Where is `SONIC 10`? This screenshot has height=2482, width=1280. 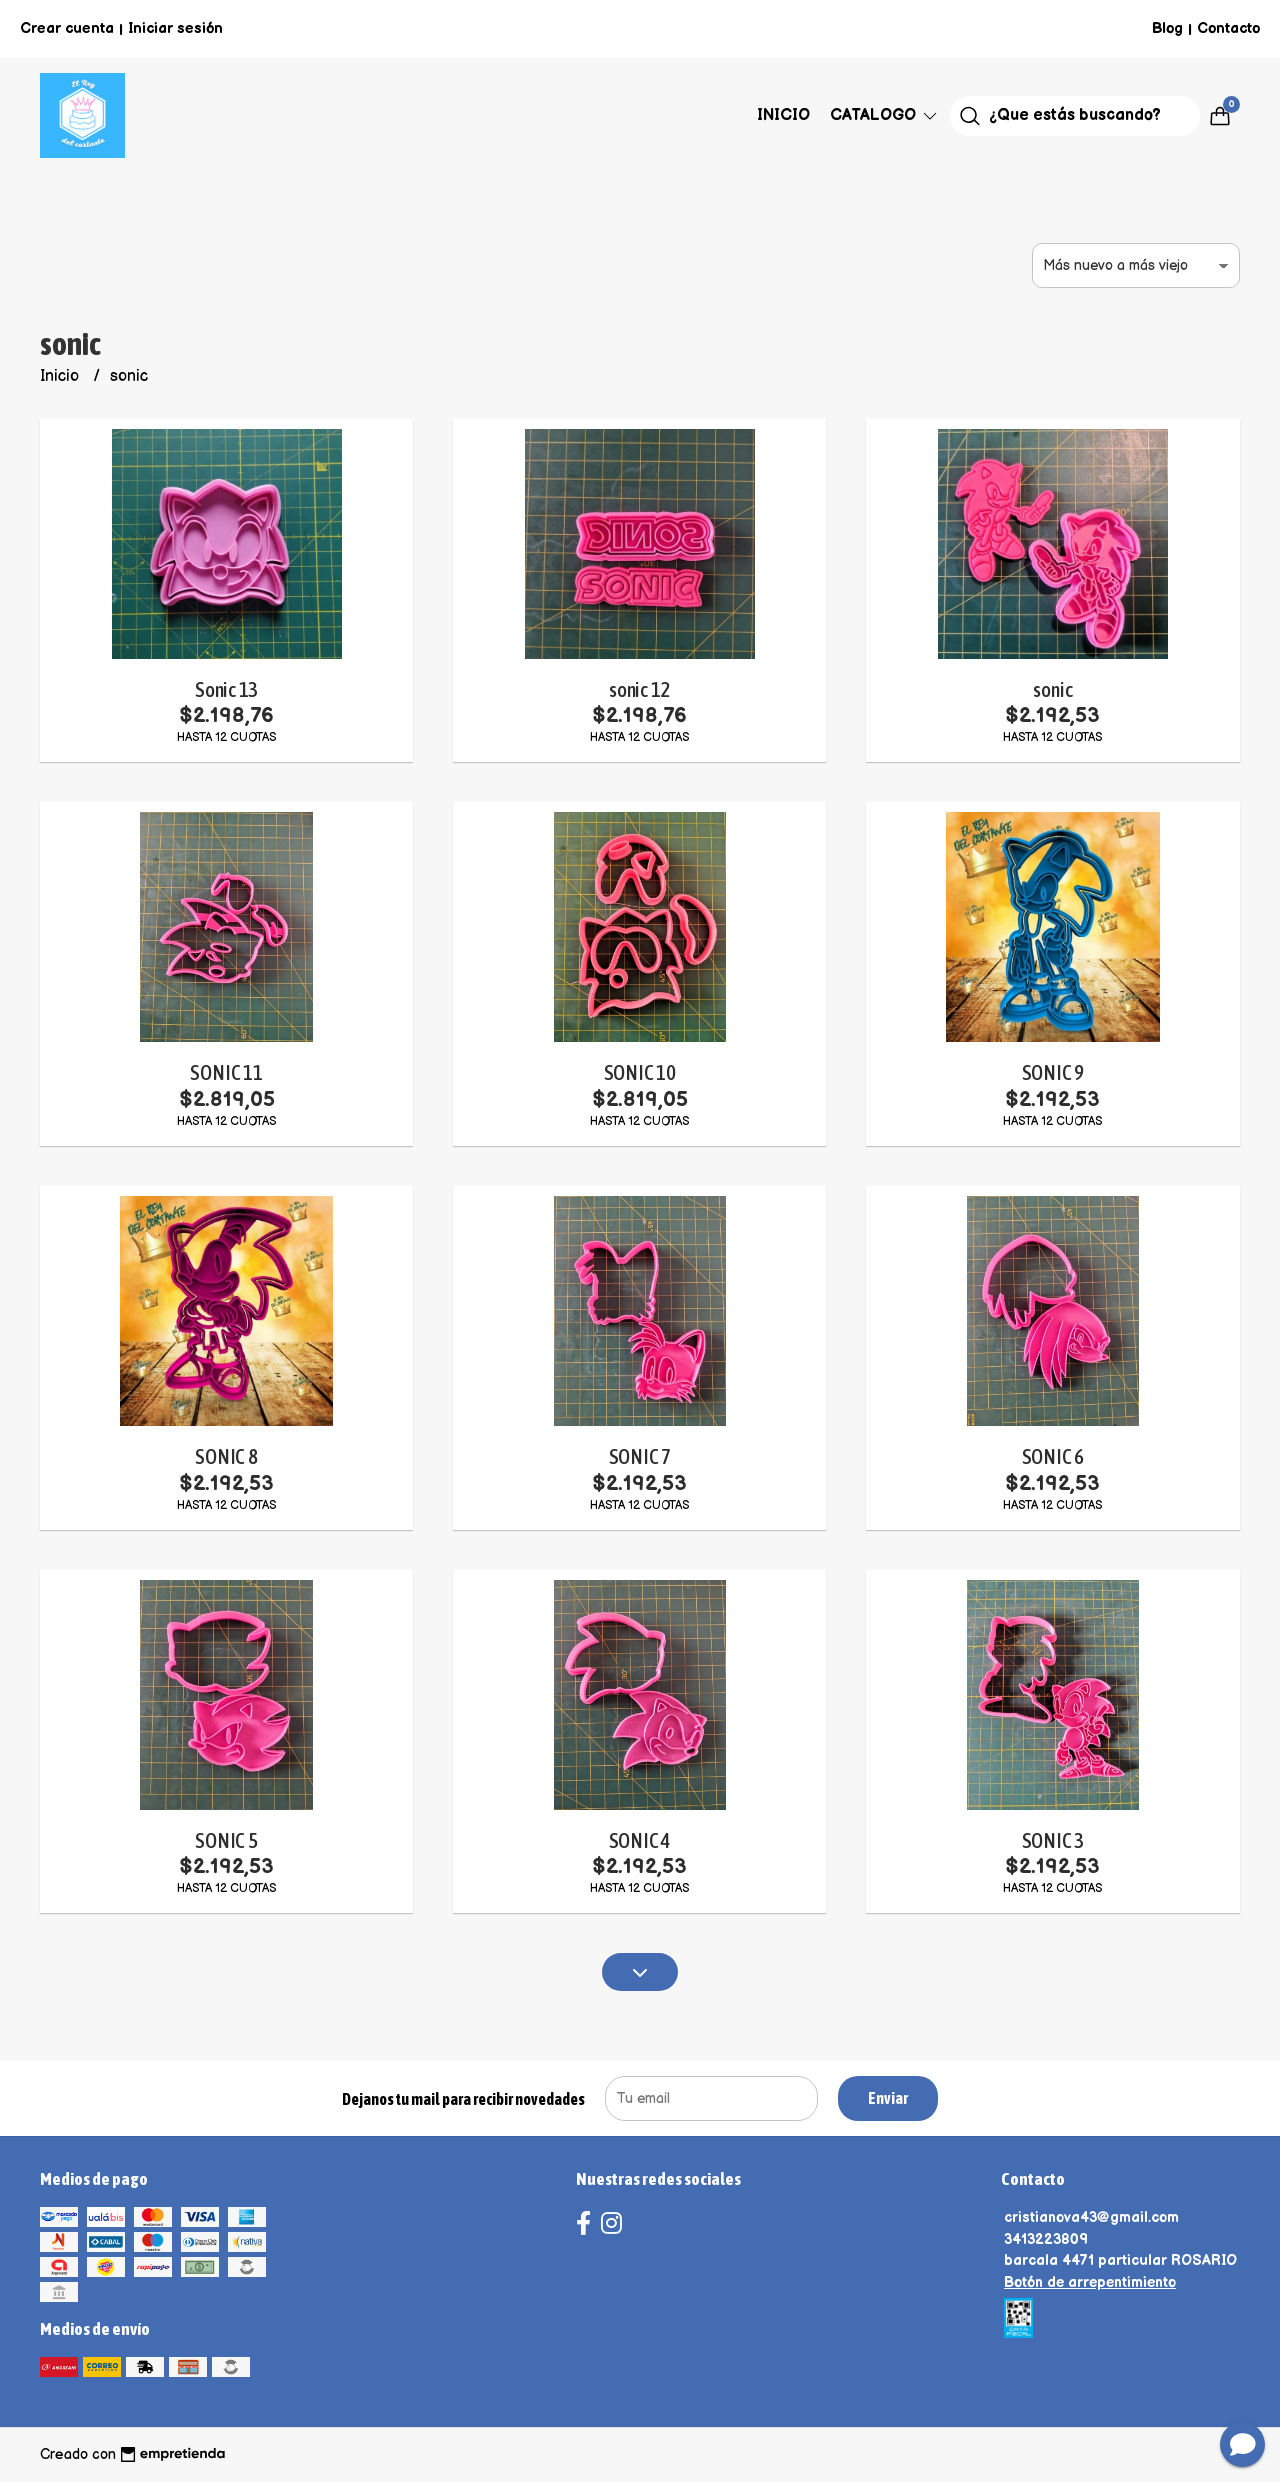 SONIC 10 is located at coordinates (640, 1072).